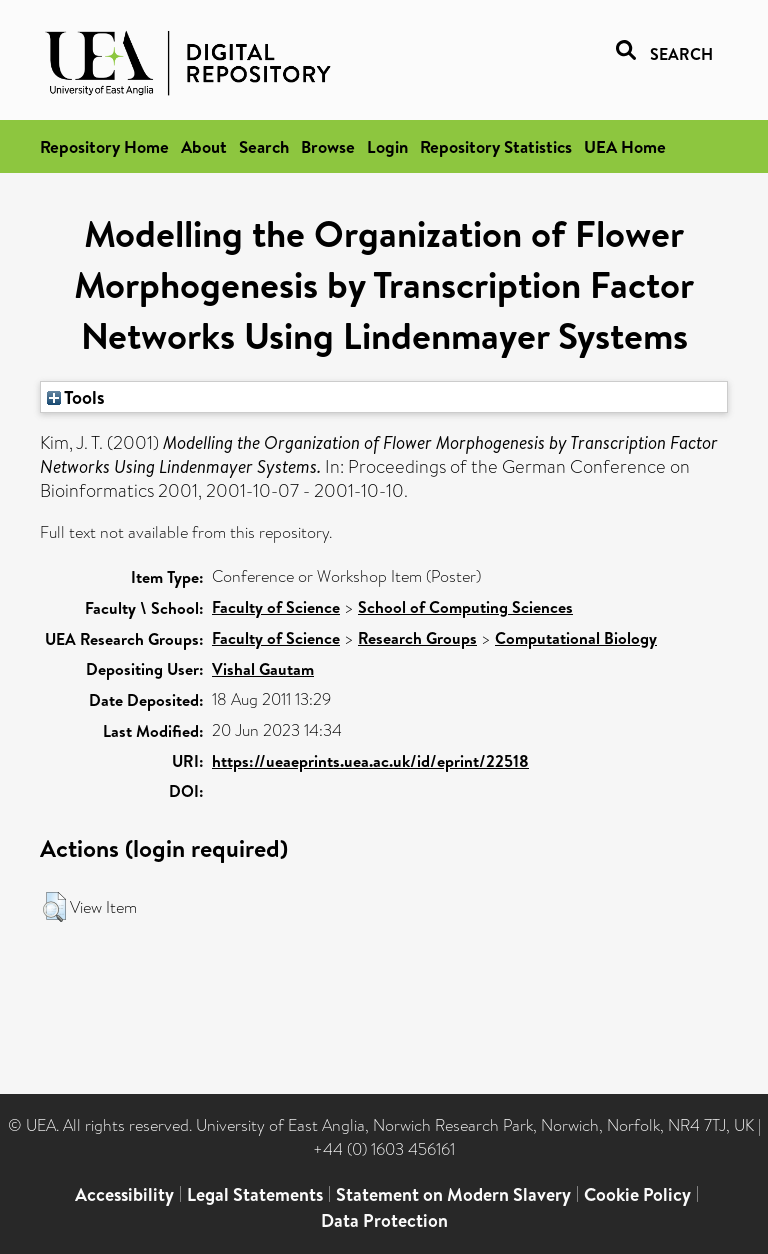  Describe the element at coordinates (264, 146) in the screenshot. I see `Search` at that location.